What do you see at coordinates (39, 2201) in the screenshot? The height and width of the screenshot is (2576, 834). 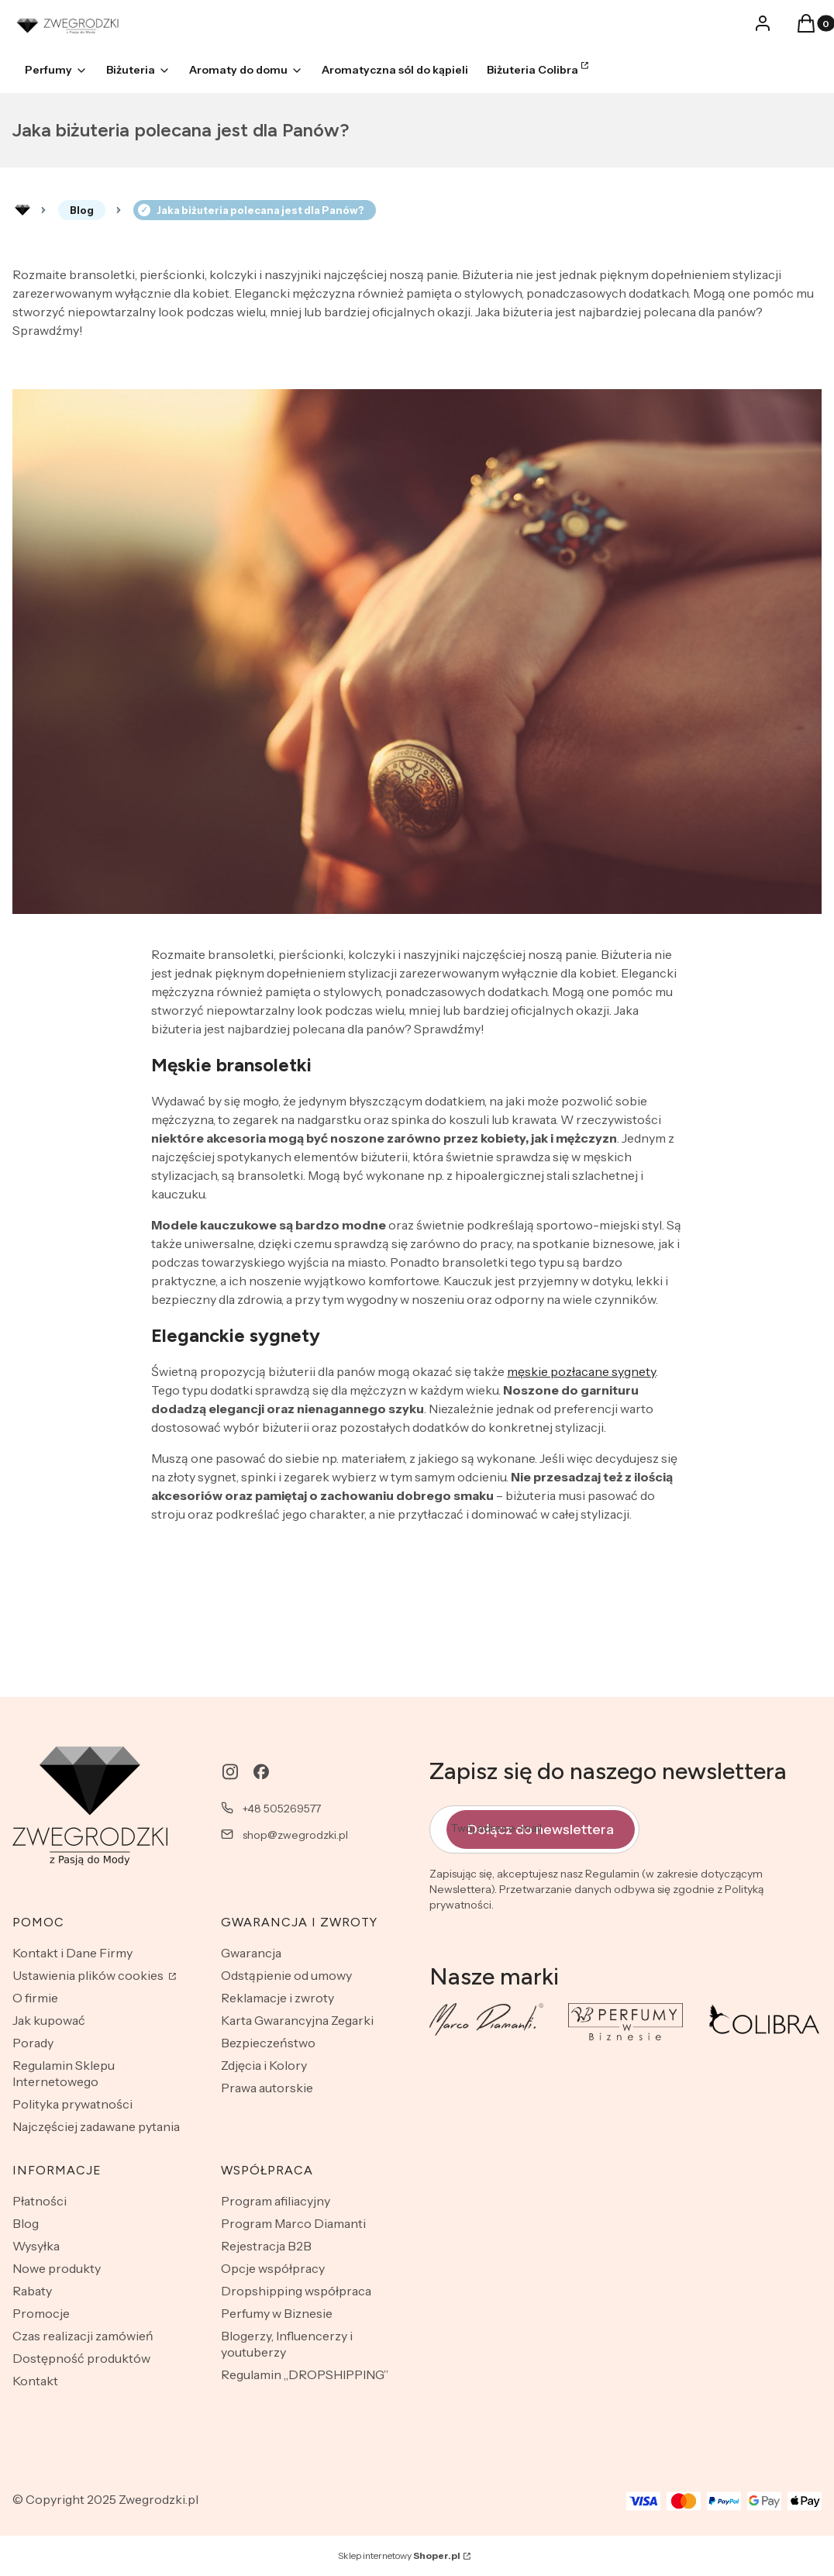 I see `Płatności` at bounding box center [39, 2201].